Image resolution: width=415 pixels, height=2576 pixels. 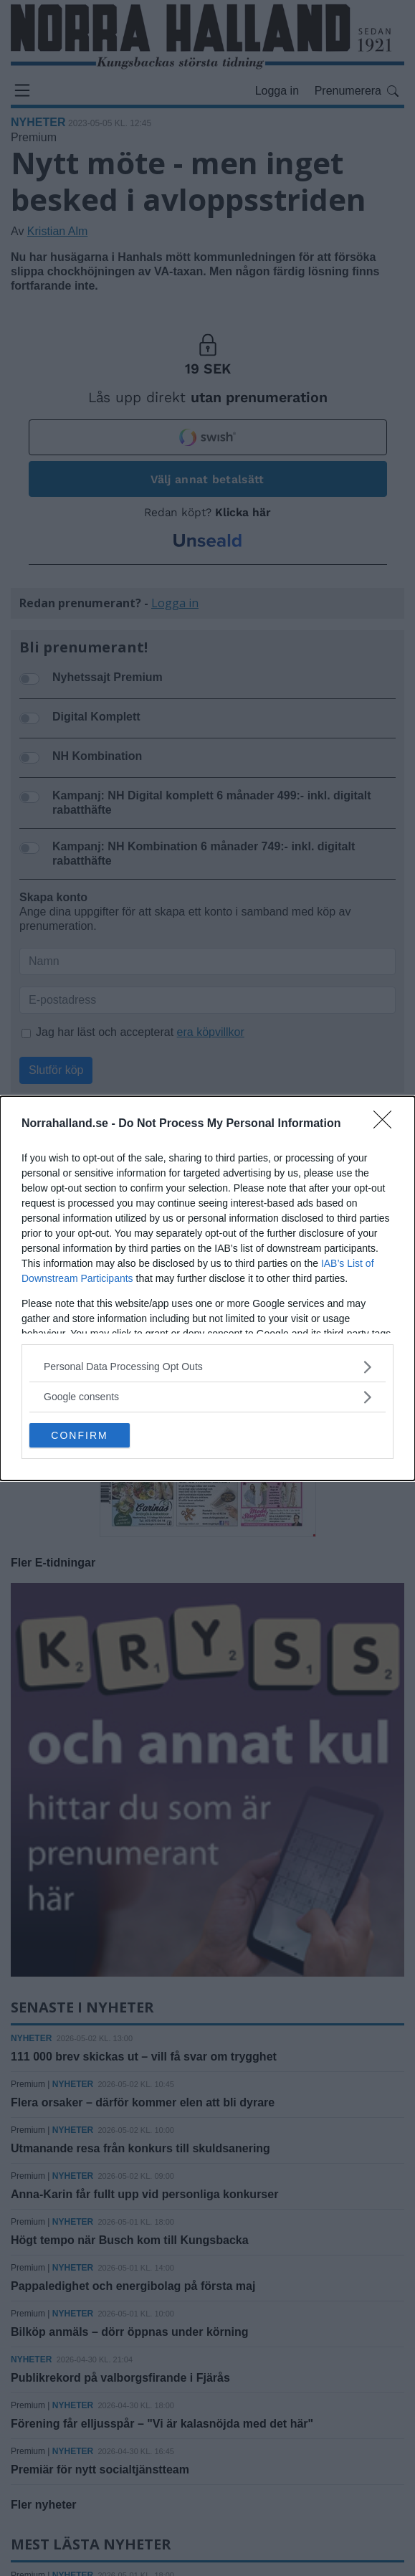 What do you see at coordinates (207, 1288) in the screenshot?
I see `[dialog]` at bounding box center [207, 1288].